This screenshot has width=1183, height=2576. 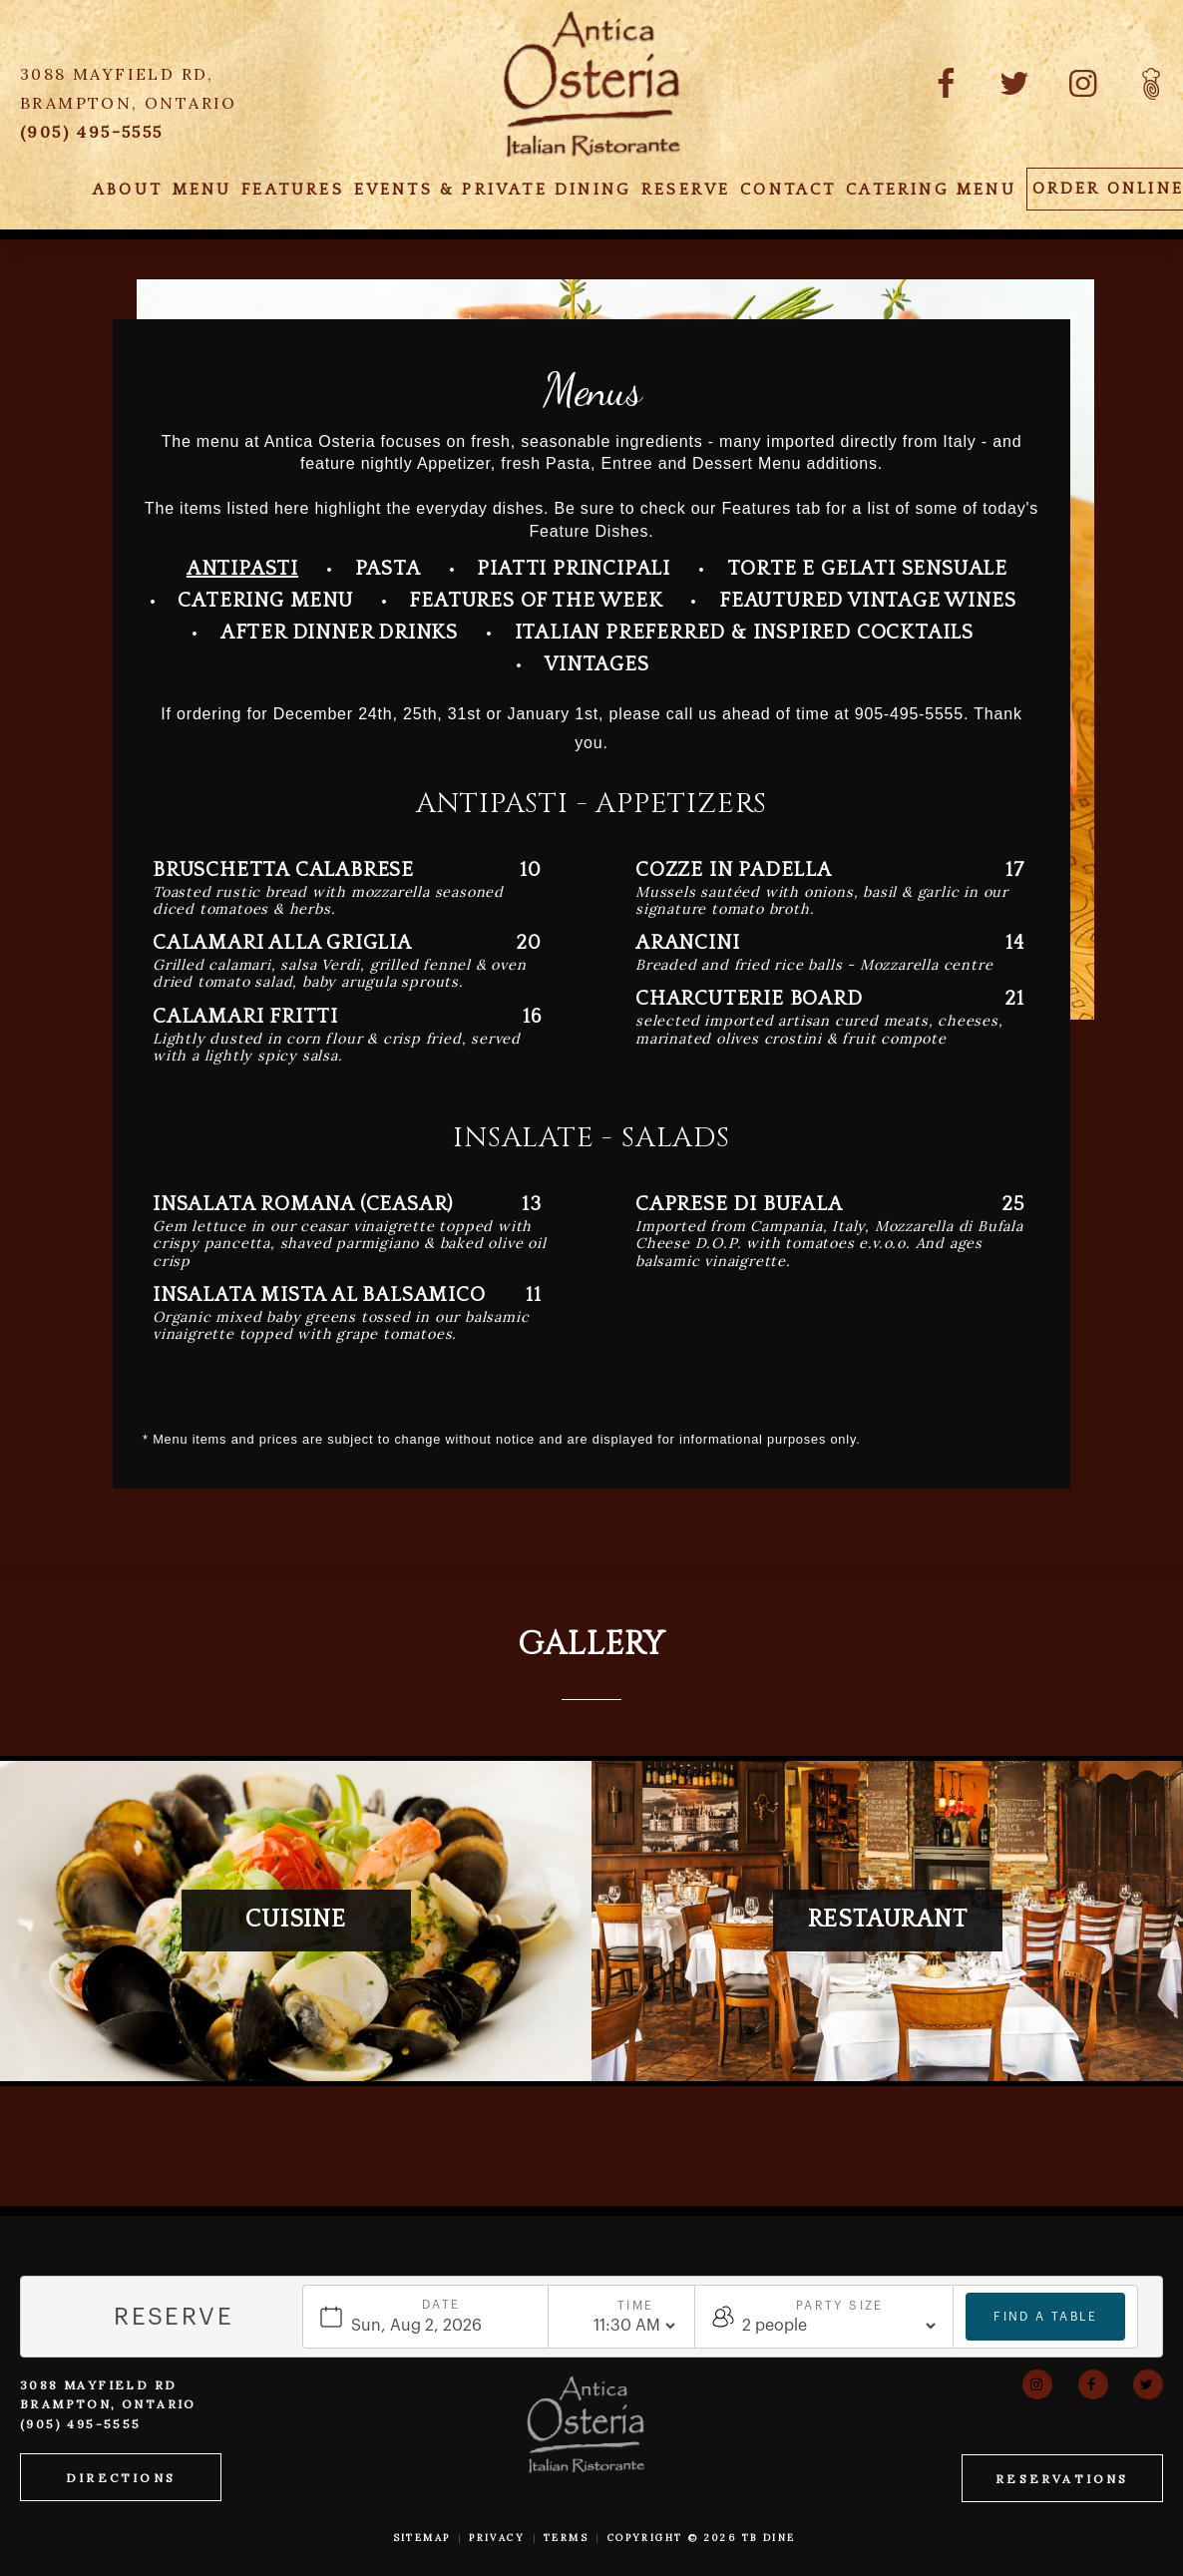 What do you see at coordinates (566, 2537) in the screenshot?
I see `Terms` at bounding box center [566, 2537].